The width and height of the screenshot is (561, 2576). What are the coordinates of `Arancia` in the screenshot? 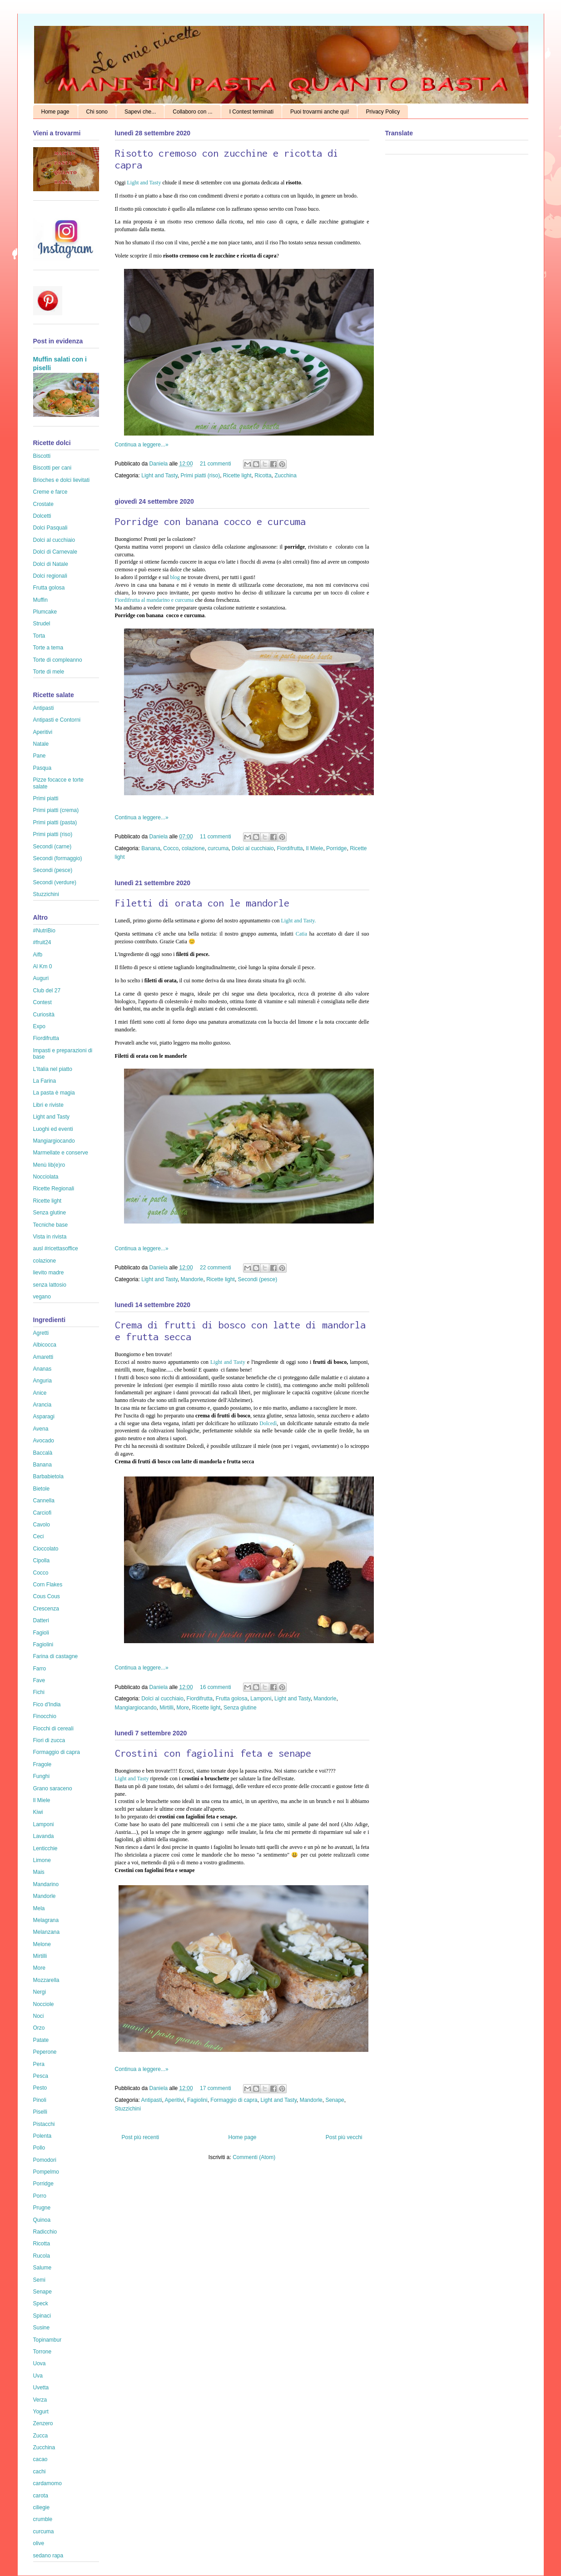 It's located at (42, 1405).